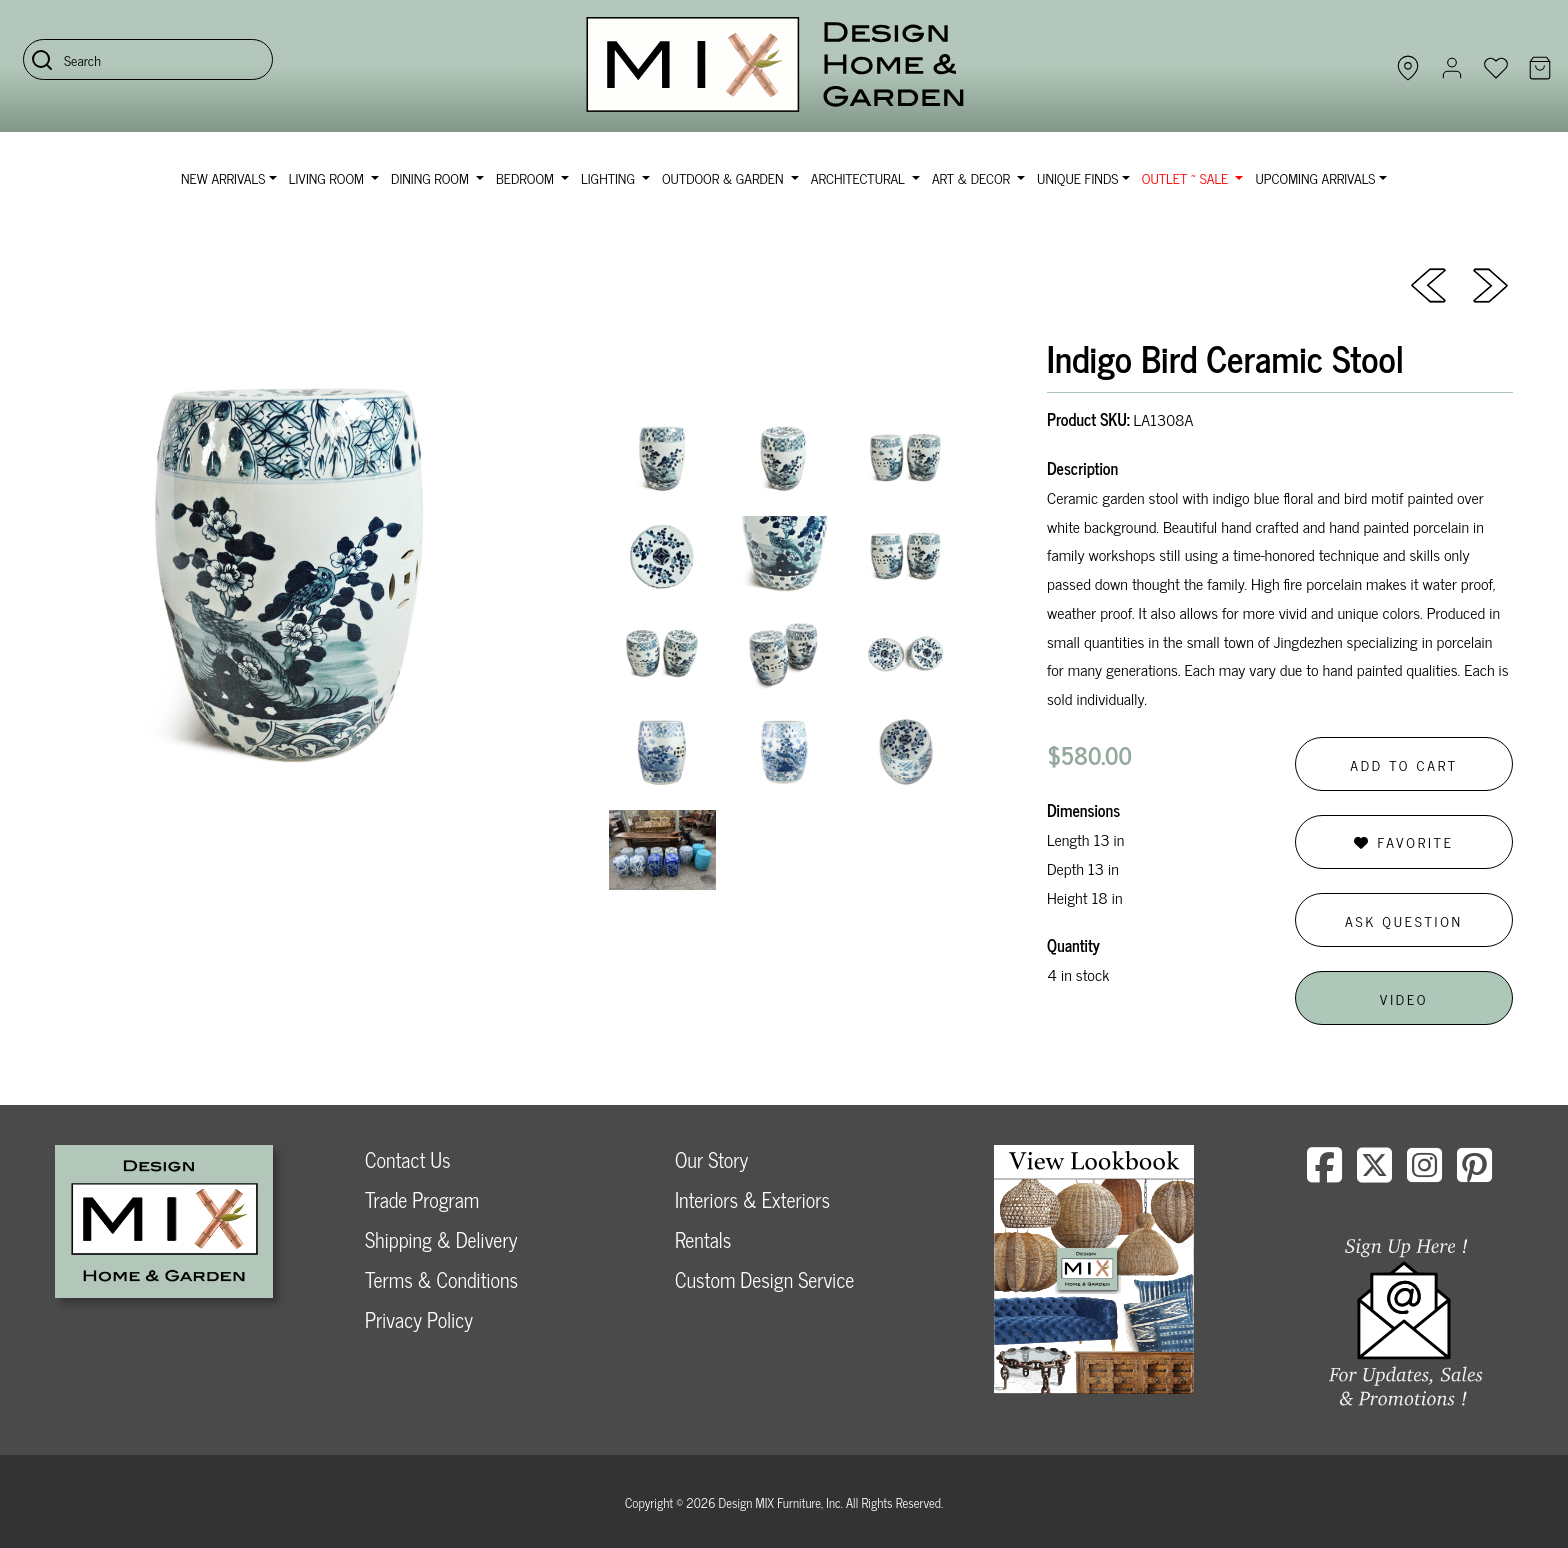  What do you see at coordinates (527, 177) in the screenshot?
I see `Bedroom [button]` at bounding box center [527, 177].